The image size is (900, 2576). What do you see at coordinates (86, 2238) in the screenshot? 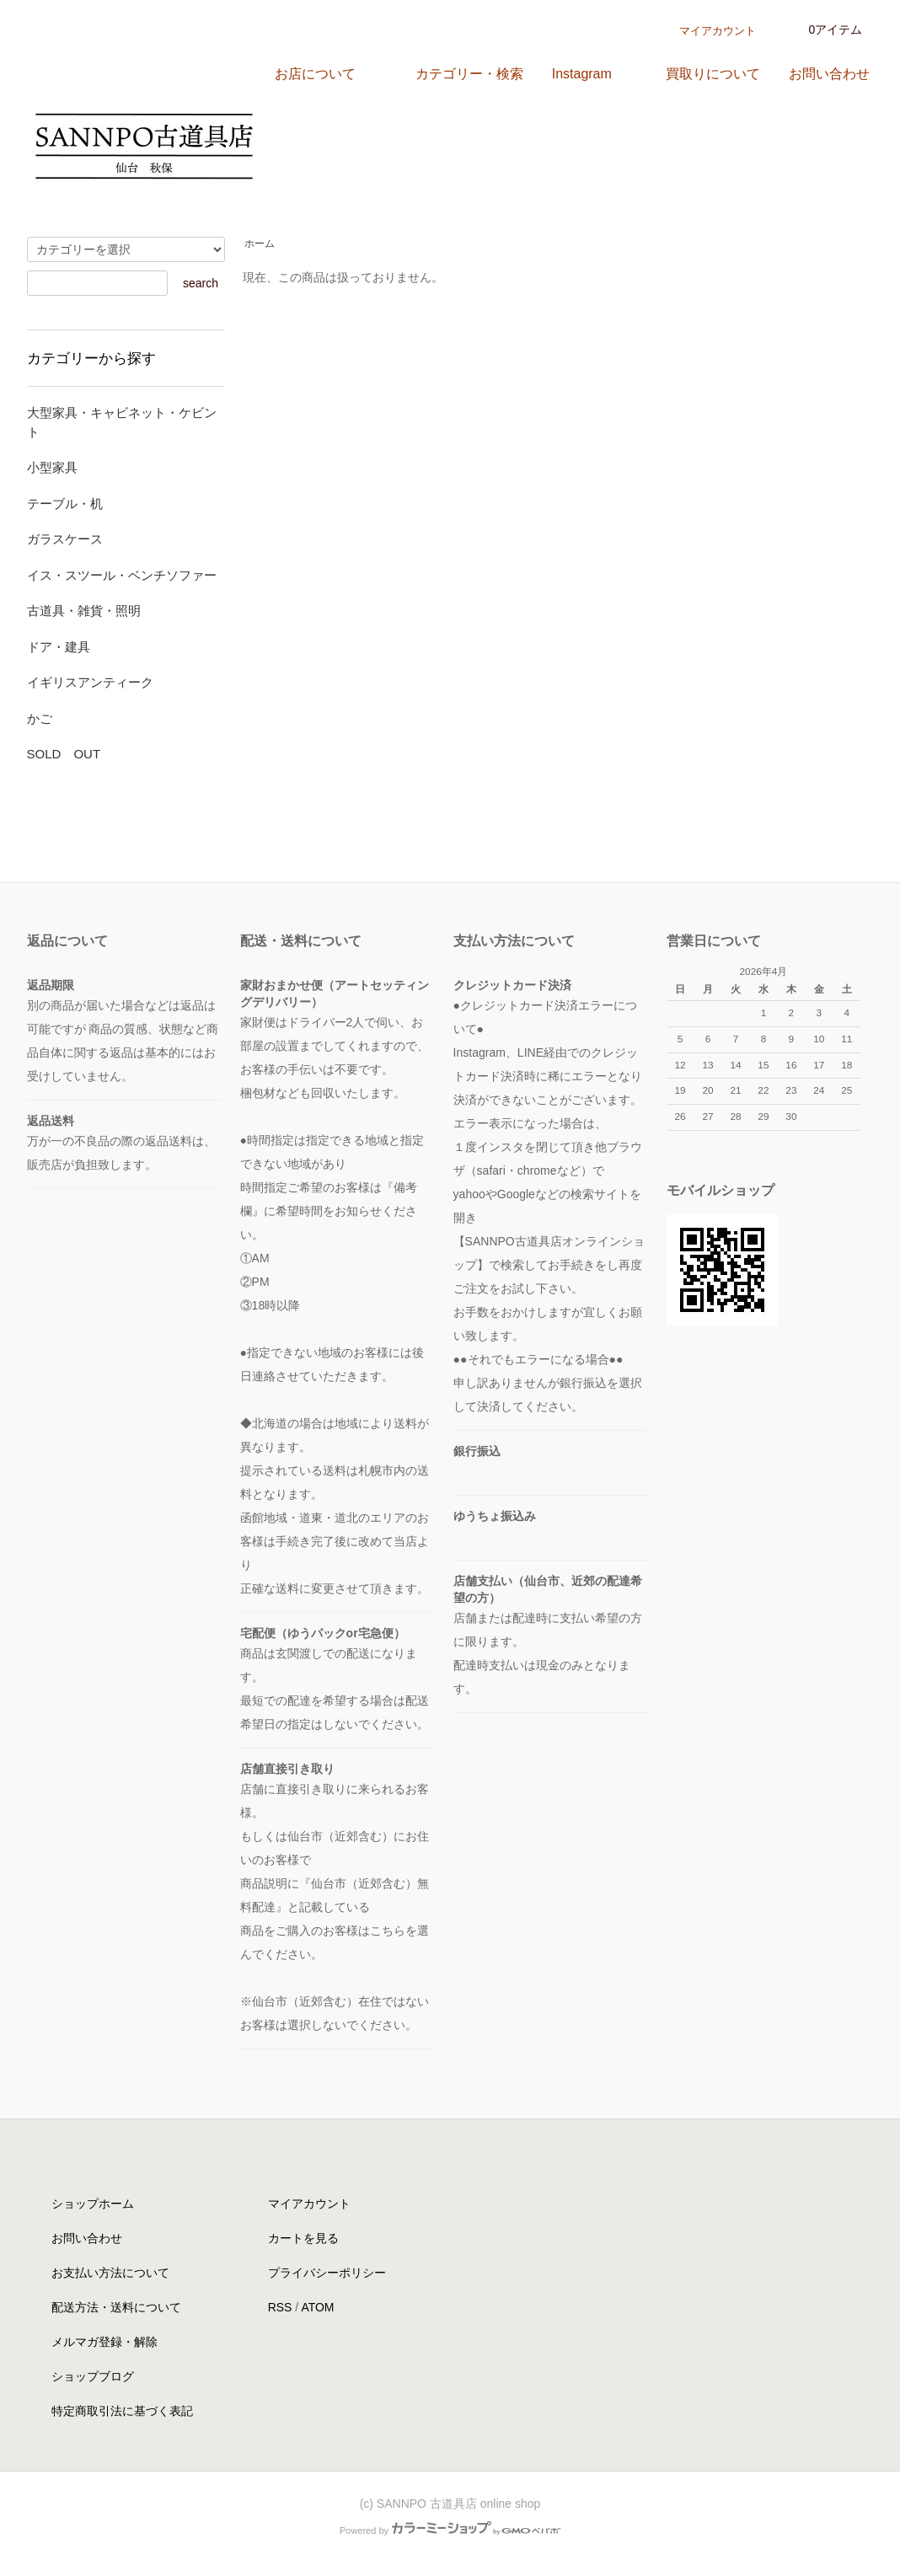
I see `お問い合わせ` at bounding box center [86, 2238].